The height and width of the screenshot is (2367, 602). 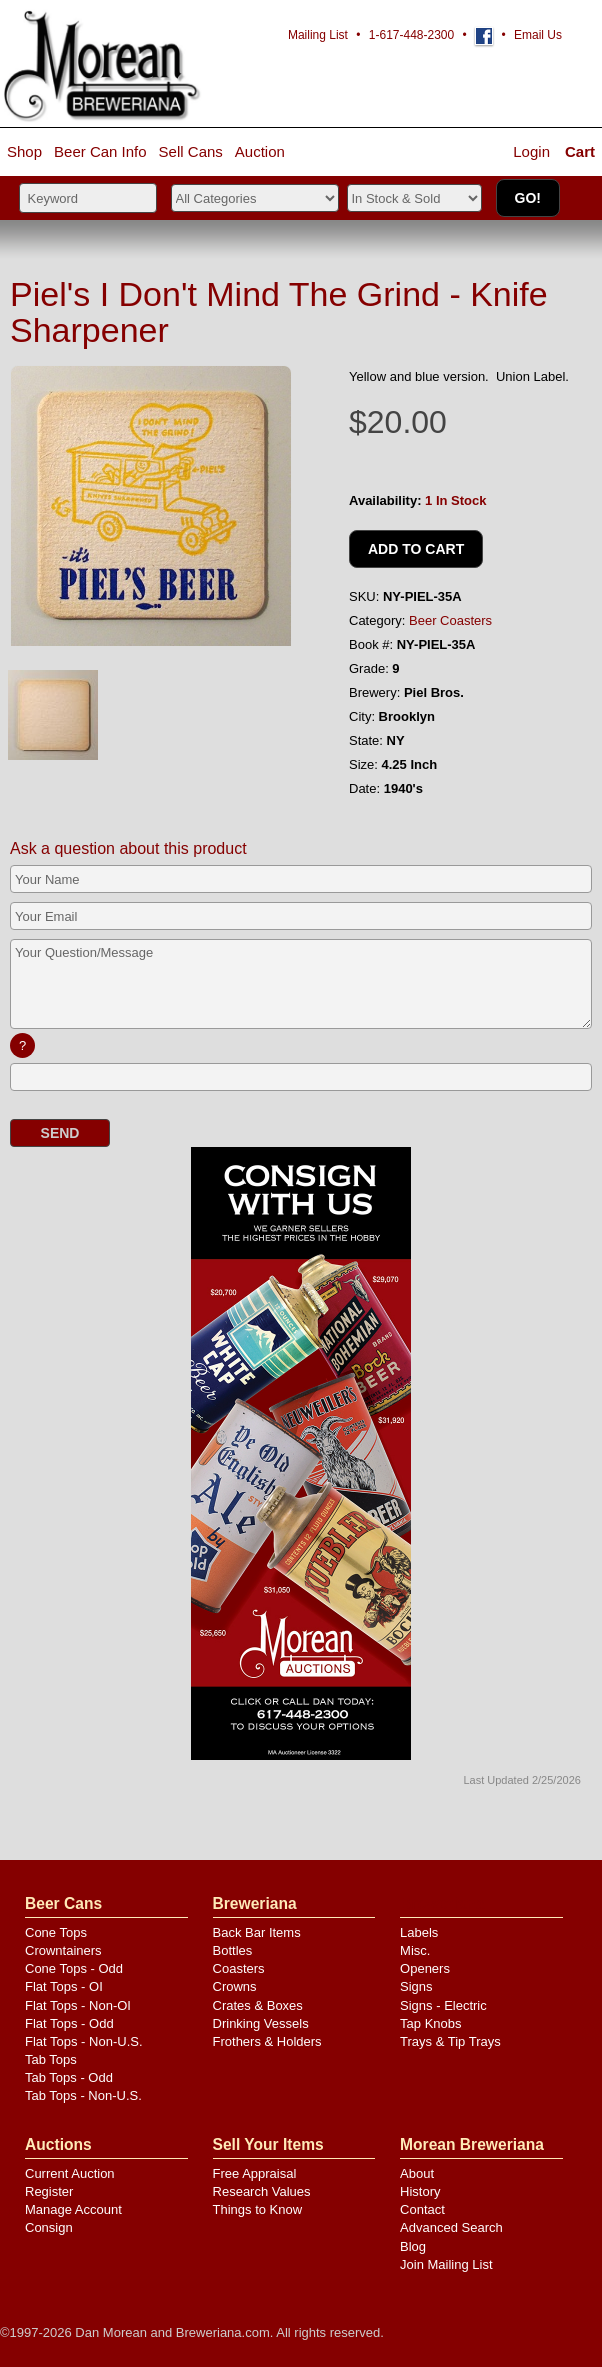 I want to click on Login, so click(x=531, y=151).